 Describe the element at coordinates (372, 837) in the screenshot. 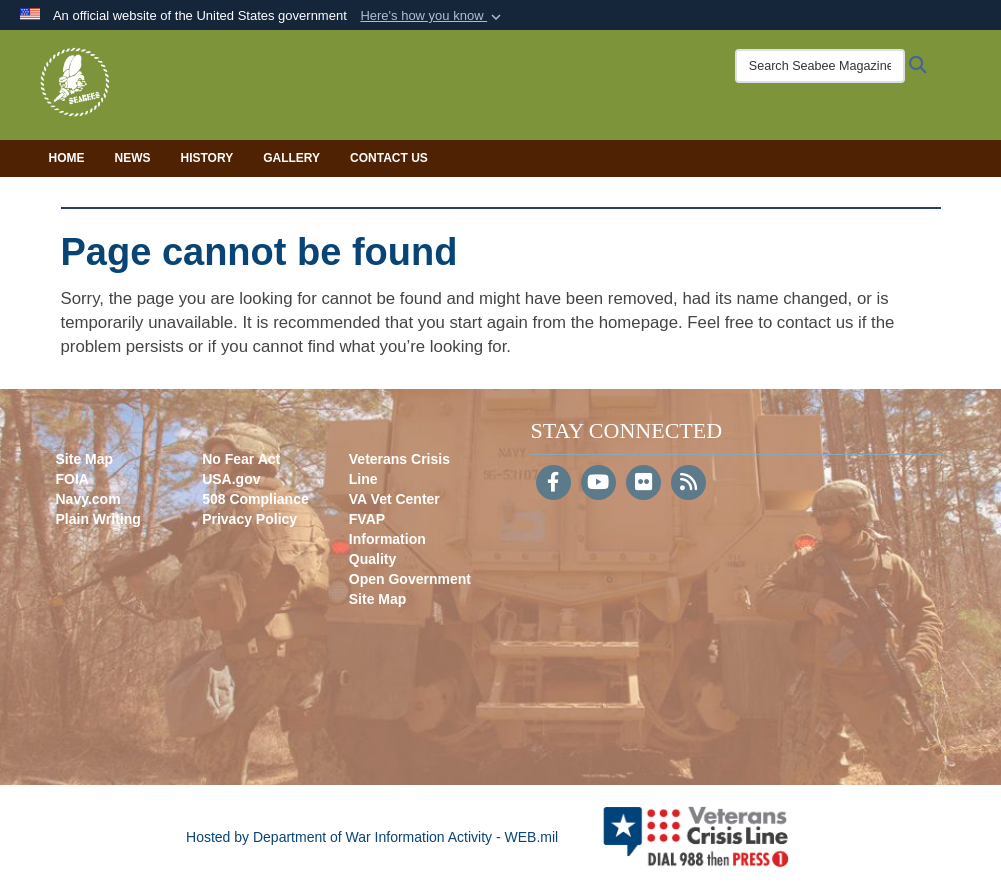

I see `Hosted by Department of War Information Activity - WEB.mil` at that location.